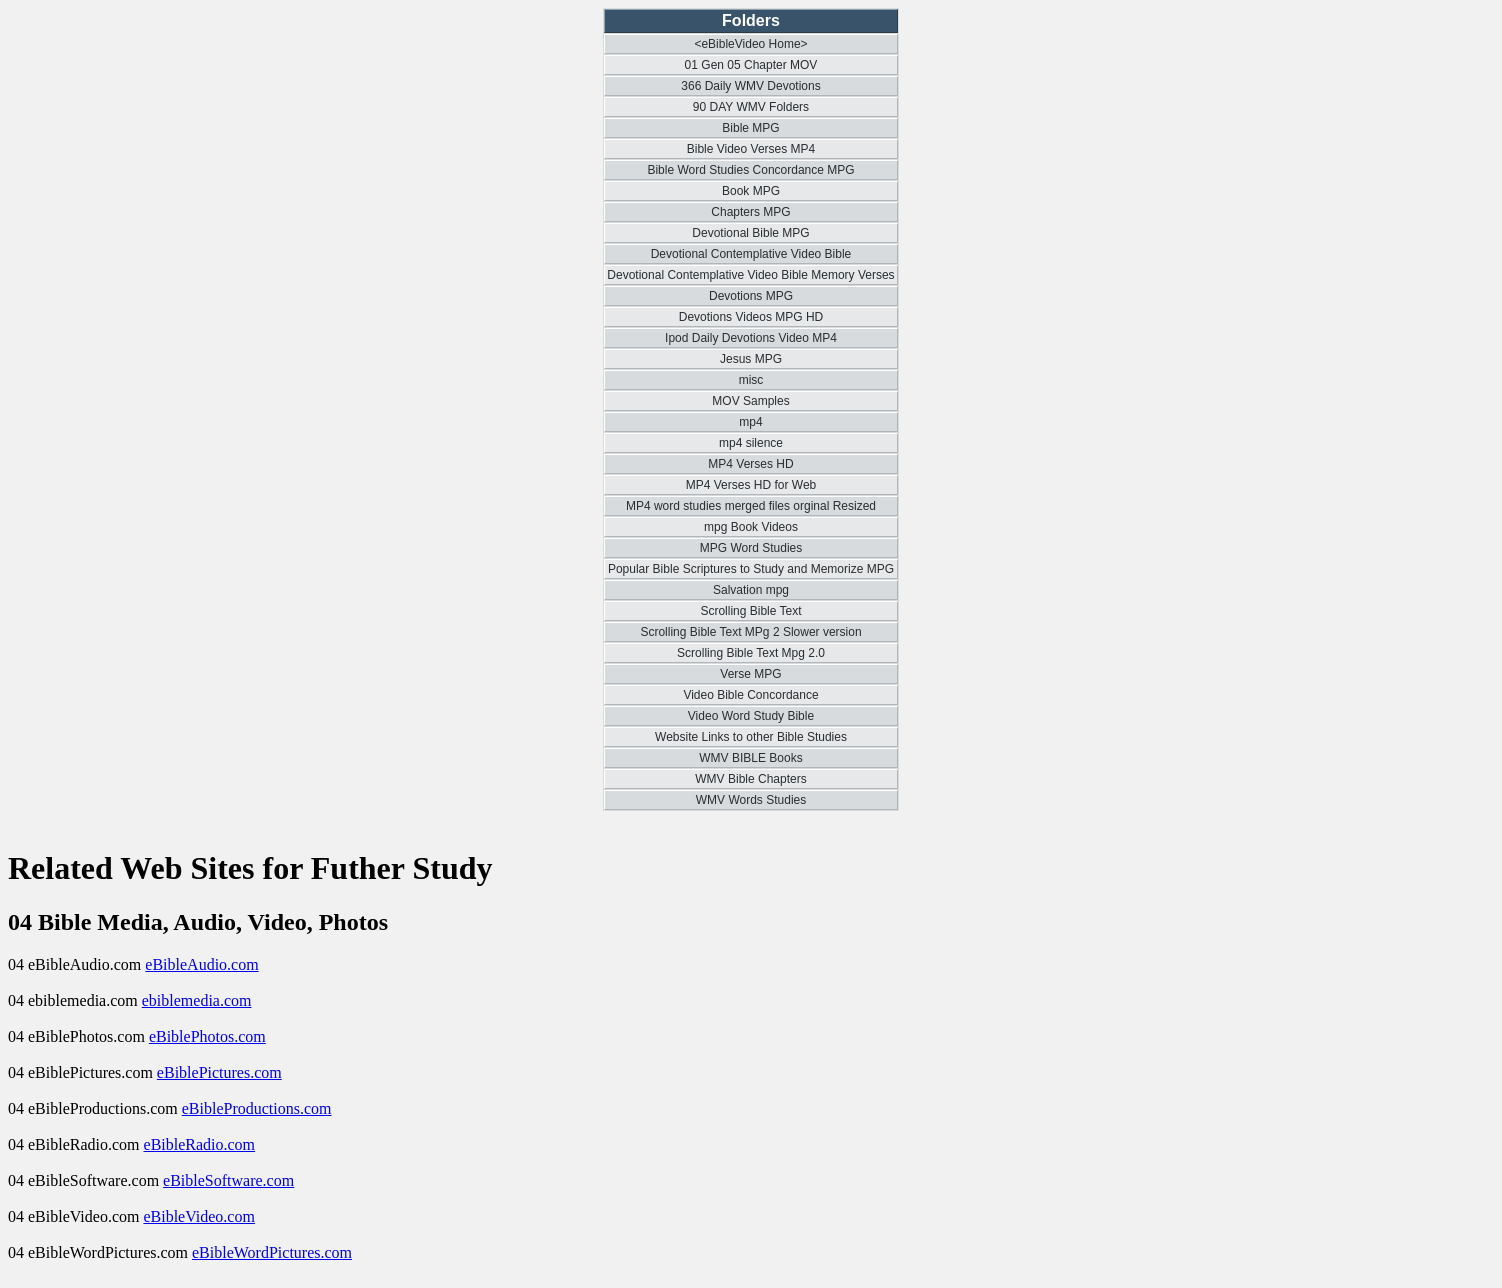 The height and width of the screenshot is (1288, 1502). Describe the element at coordinates (197, 1000) in the screenshot. I see `ebiblemedia.com` at that location.